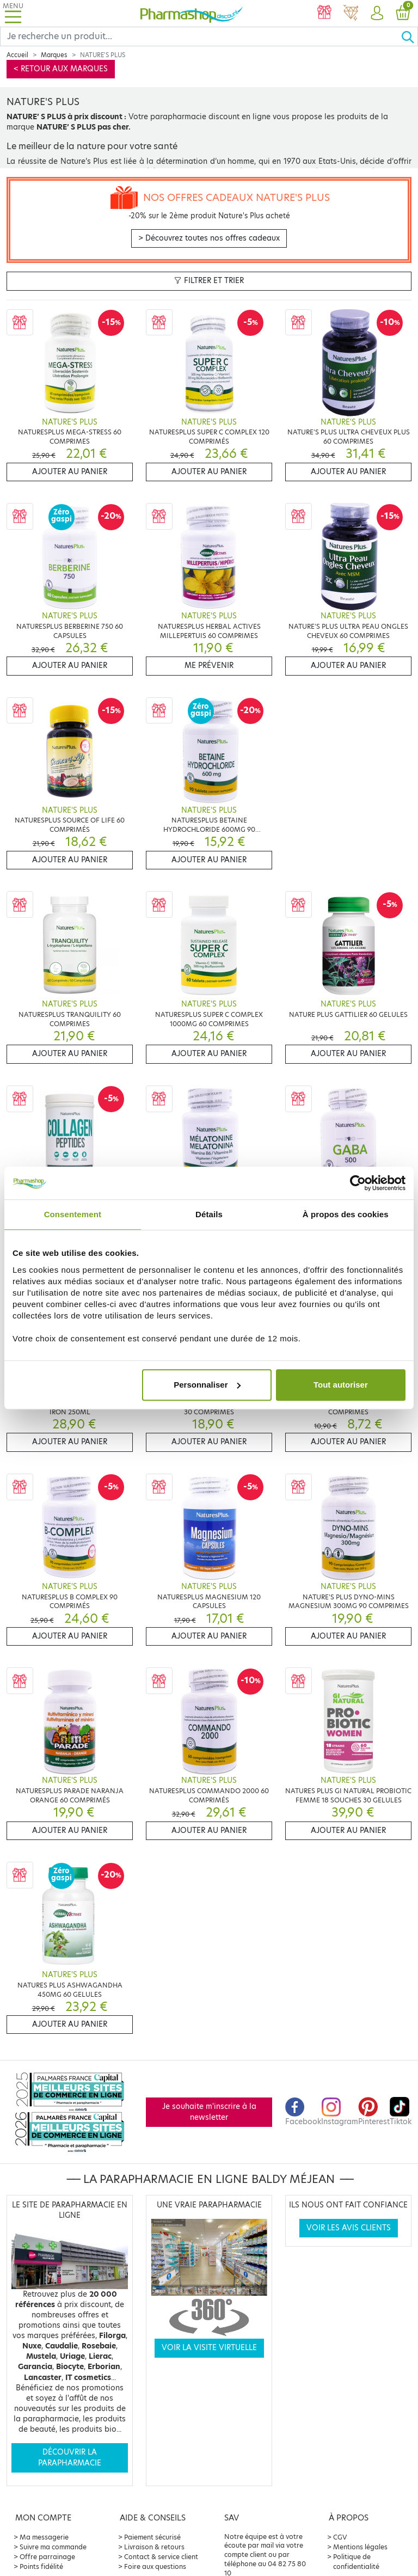  What do you see at coordinates (13, 13) in the screenshot?
I see `[Toggle navigation]` at bounding box center [13, 13].